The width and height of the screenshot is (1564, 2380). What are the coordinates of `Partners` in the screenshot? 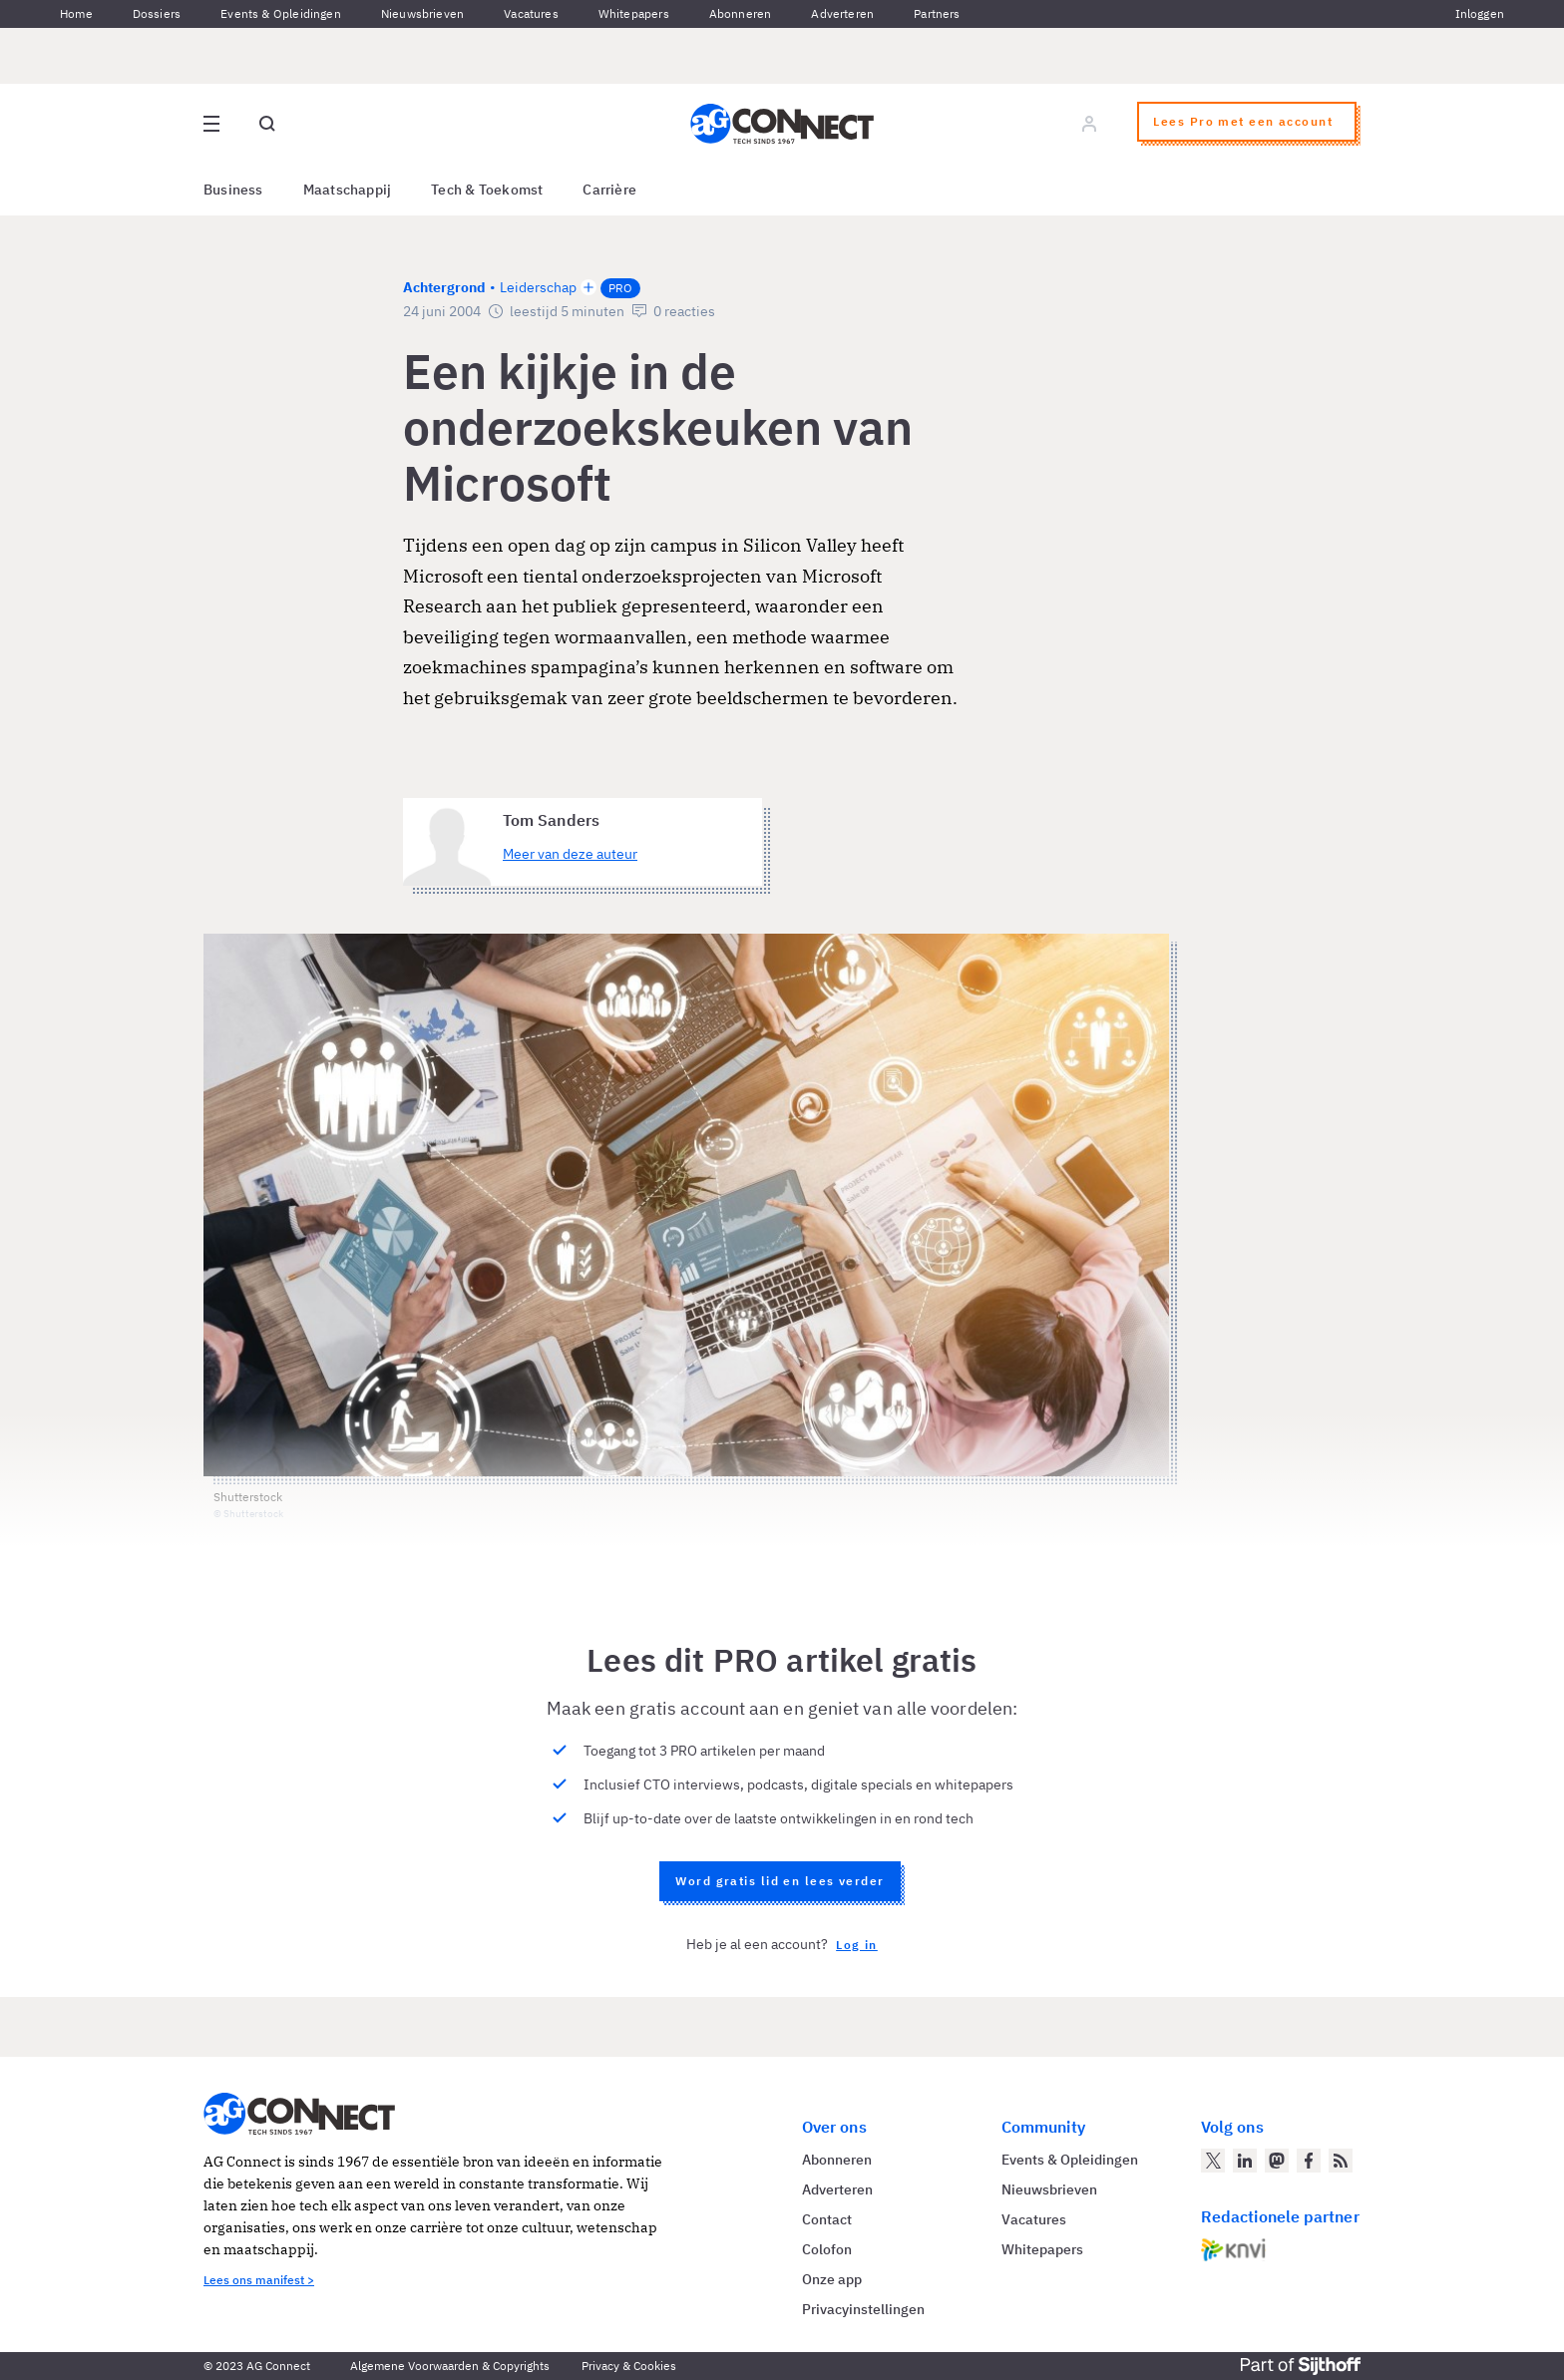 It's located at (937, 13).